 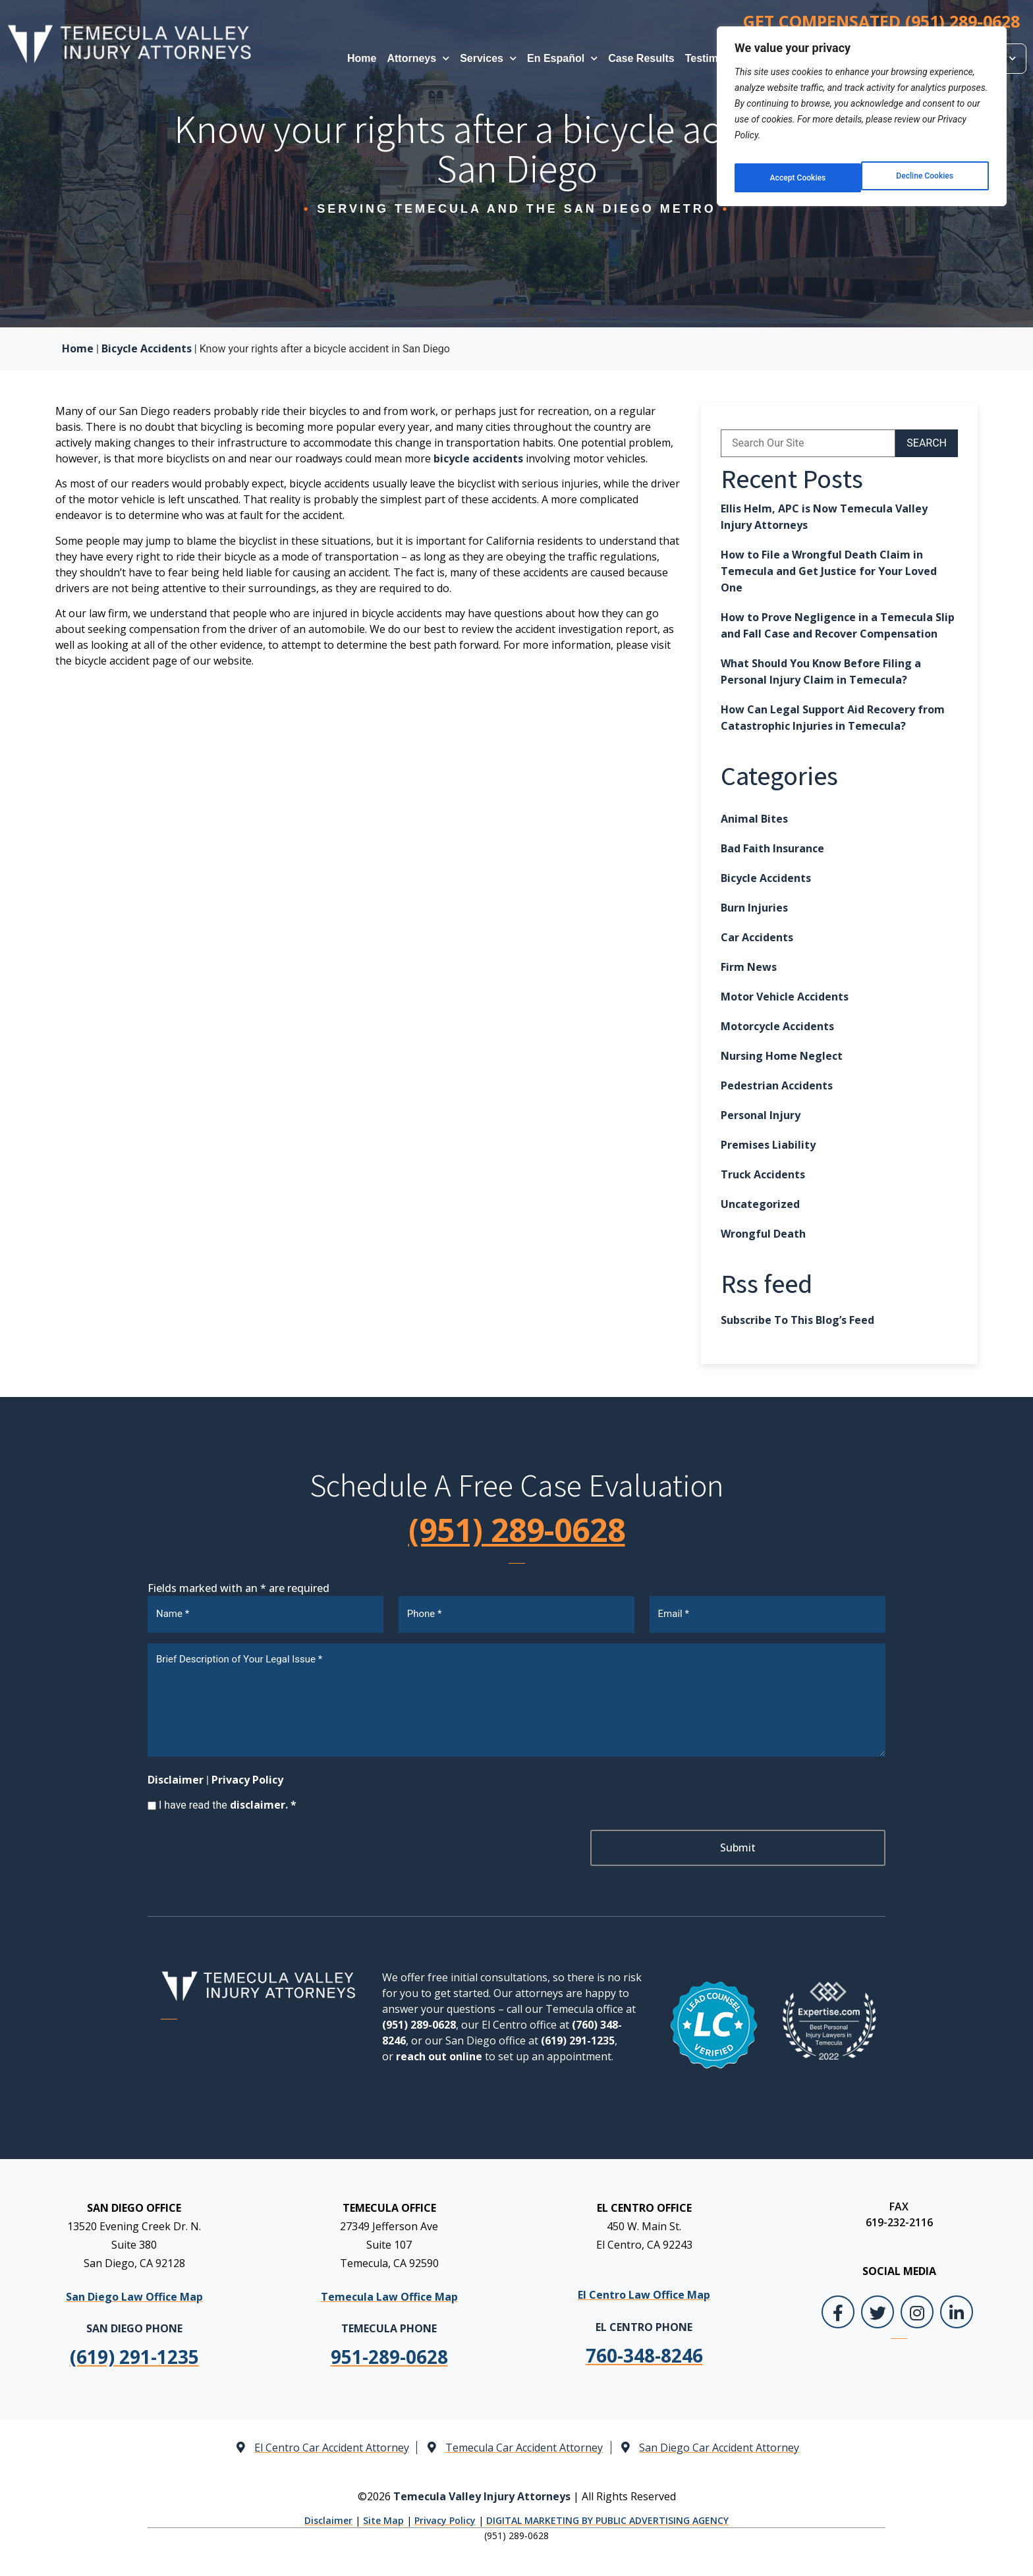 What do you see at coordinates (641, 58) in the screenshot?
I see `Case Results` at bounding box center [641, 58].